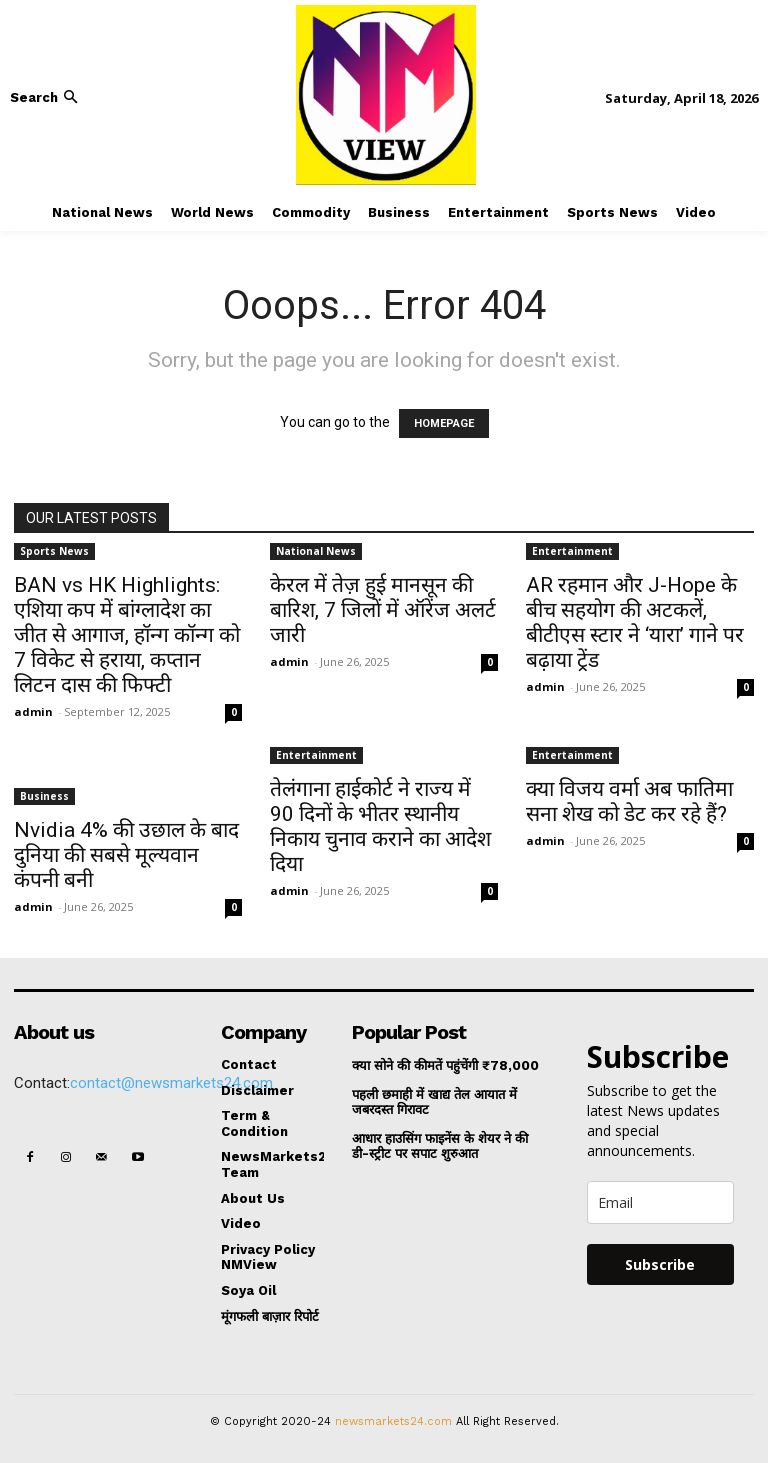 This screenshot has height=1463, width=768. Describe the element at coordinates (54, 551) in the screenshot. I see `Sports News` at that location.